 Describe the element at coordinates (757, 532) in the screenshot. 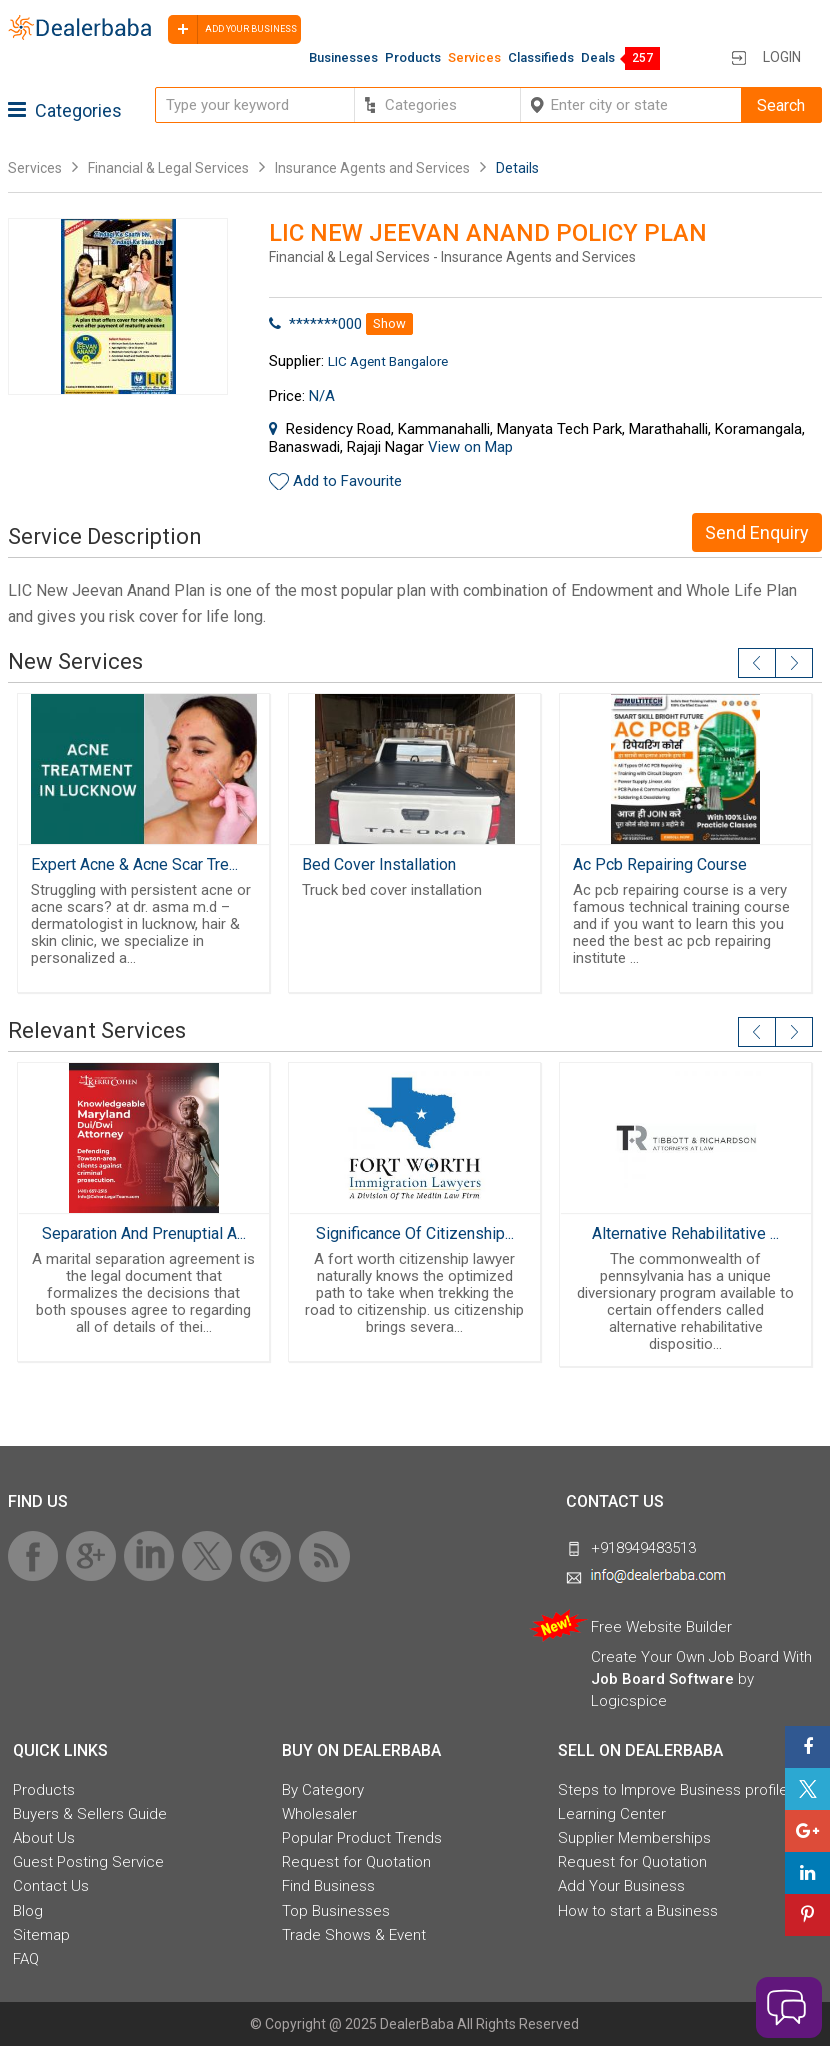

I see `Send Enquiry` at that location.